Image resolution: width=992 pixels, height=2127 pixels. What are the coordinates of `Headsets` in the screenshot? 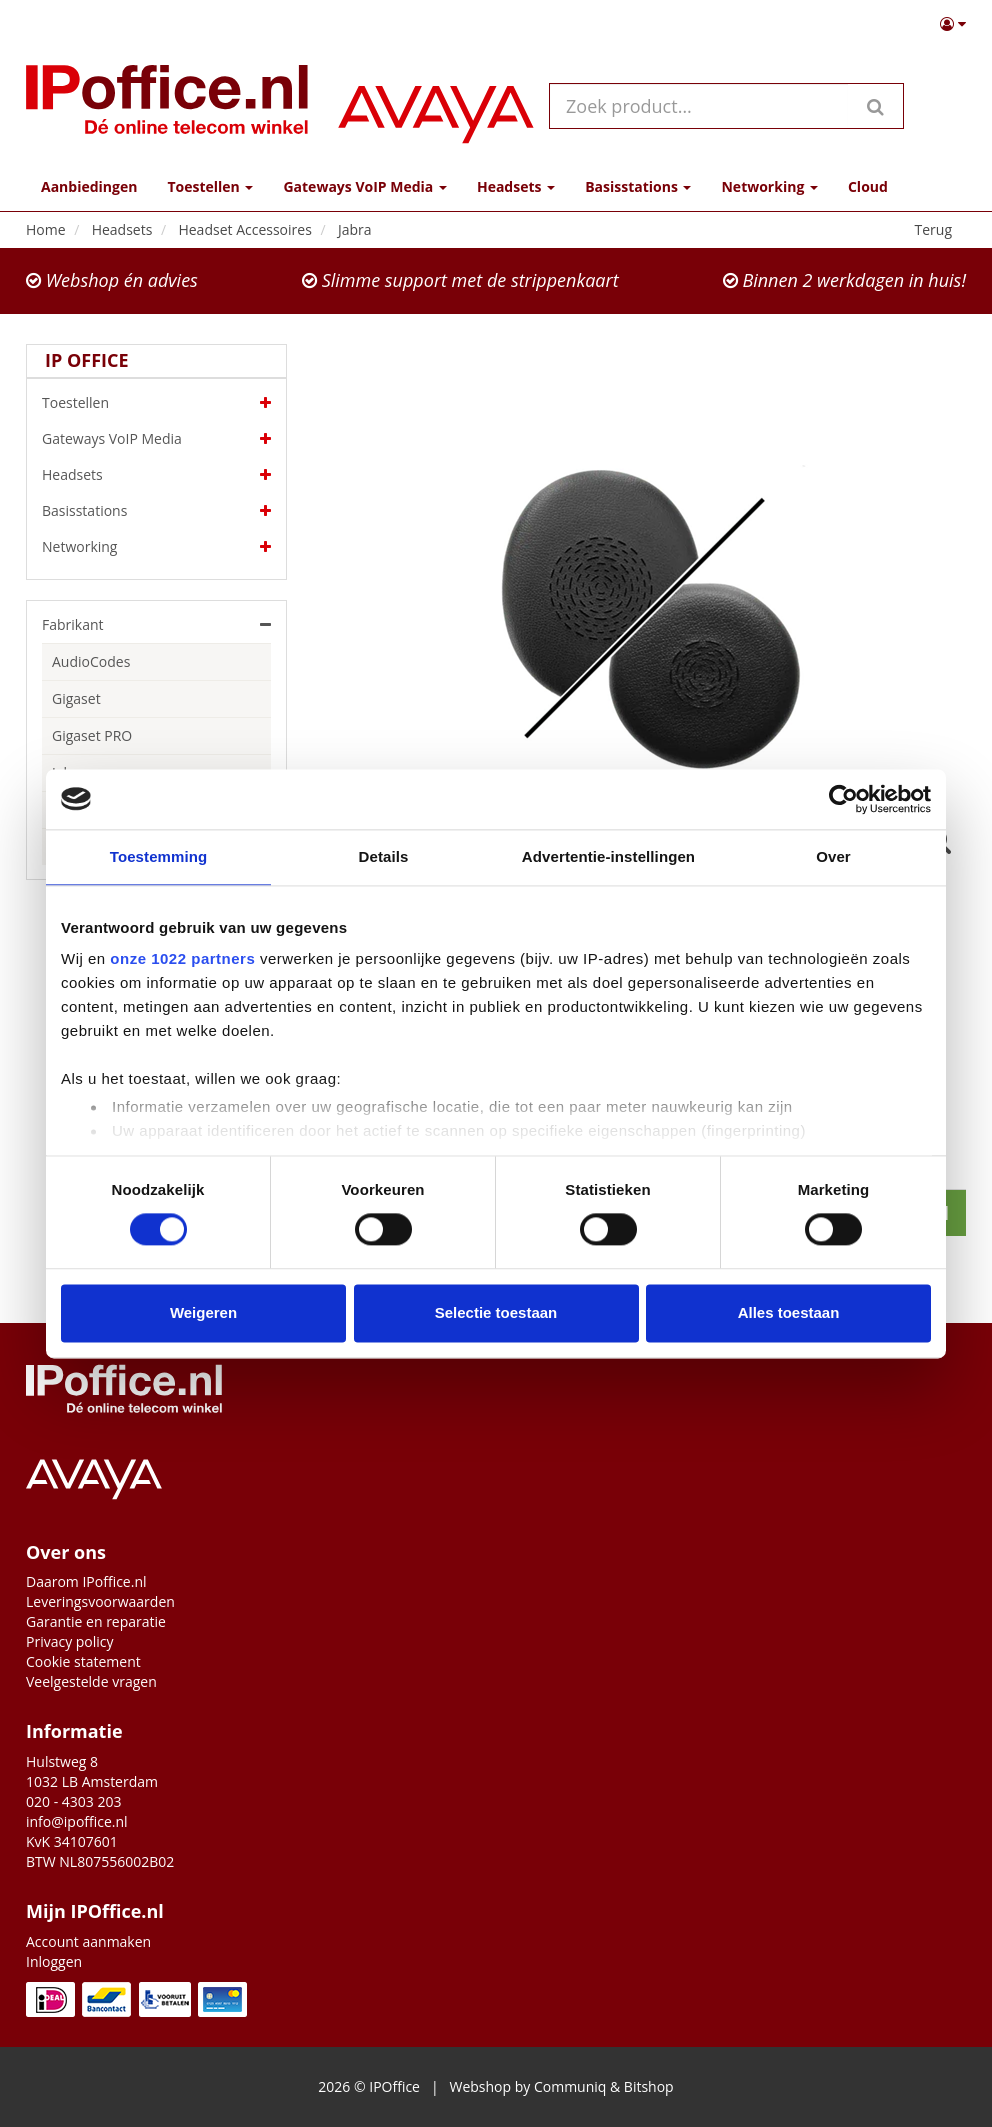 It's located at (156, 475).